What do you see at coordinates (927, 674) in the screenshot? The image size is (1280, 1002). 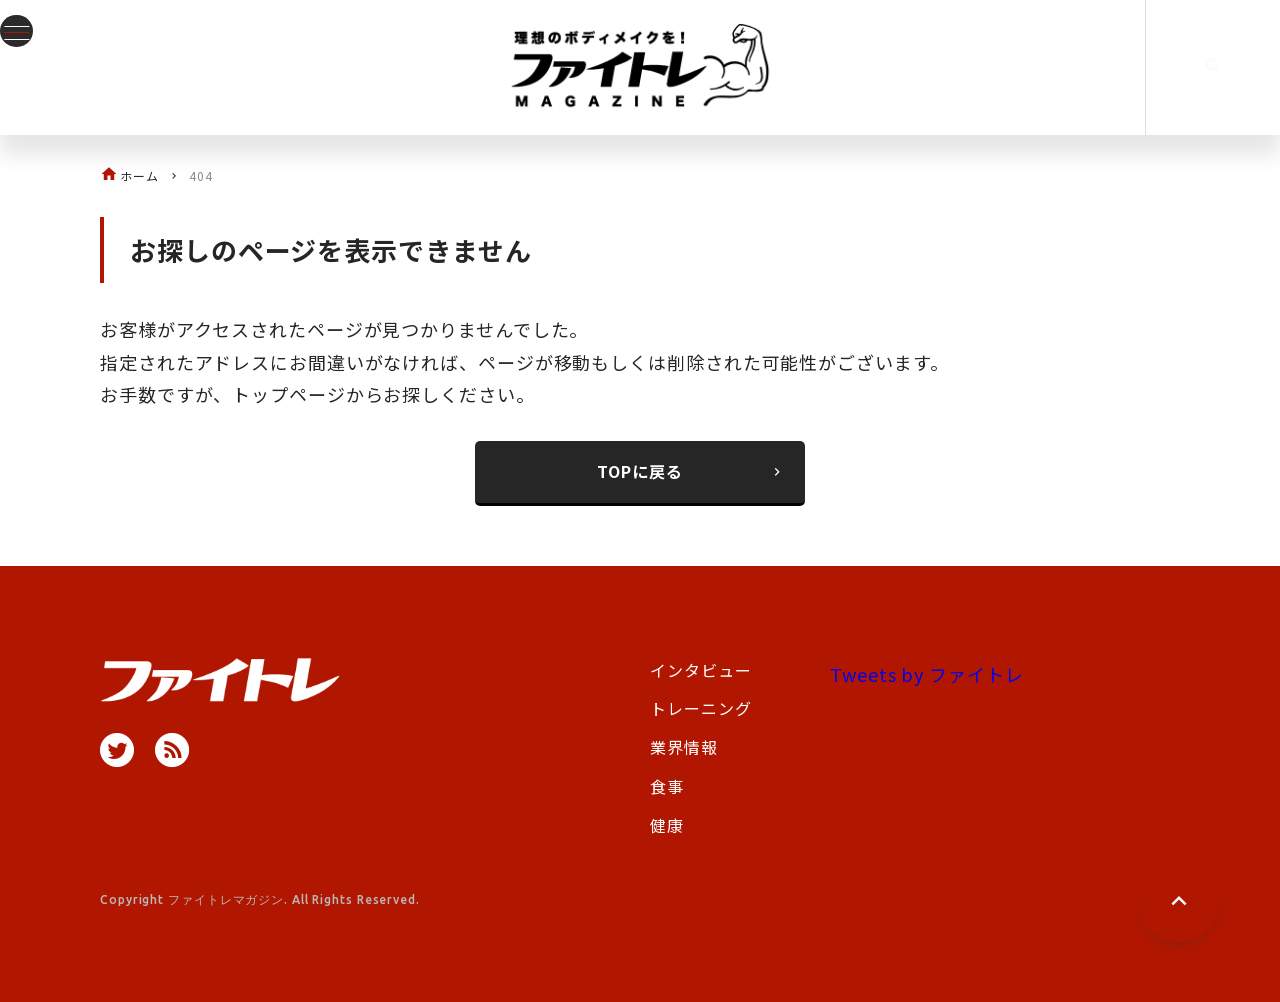 I see `Tweets by ファイトレ` at bounding box center [927, 674].